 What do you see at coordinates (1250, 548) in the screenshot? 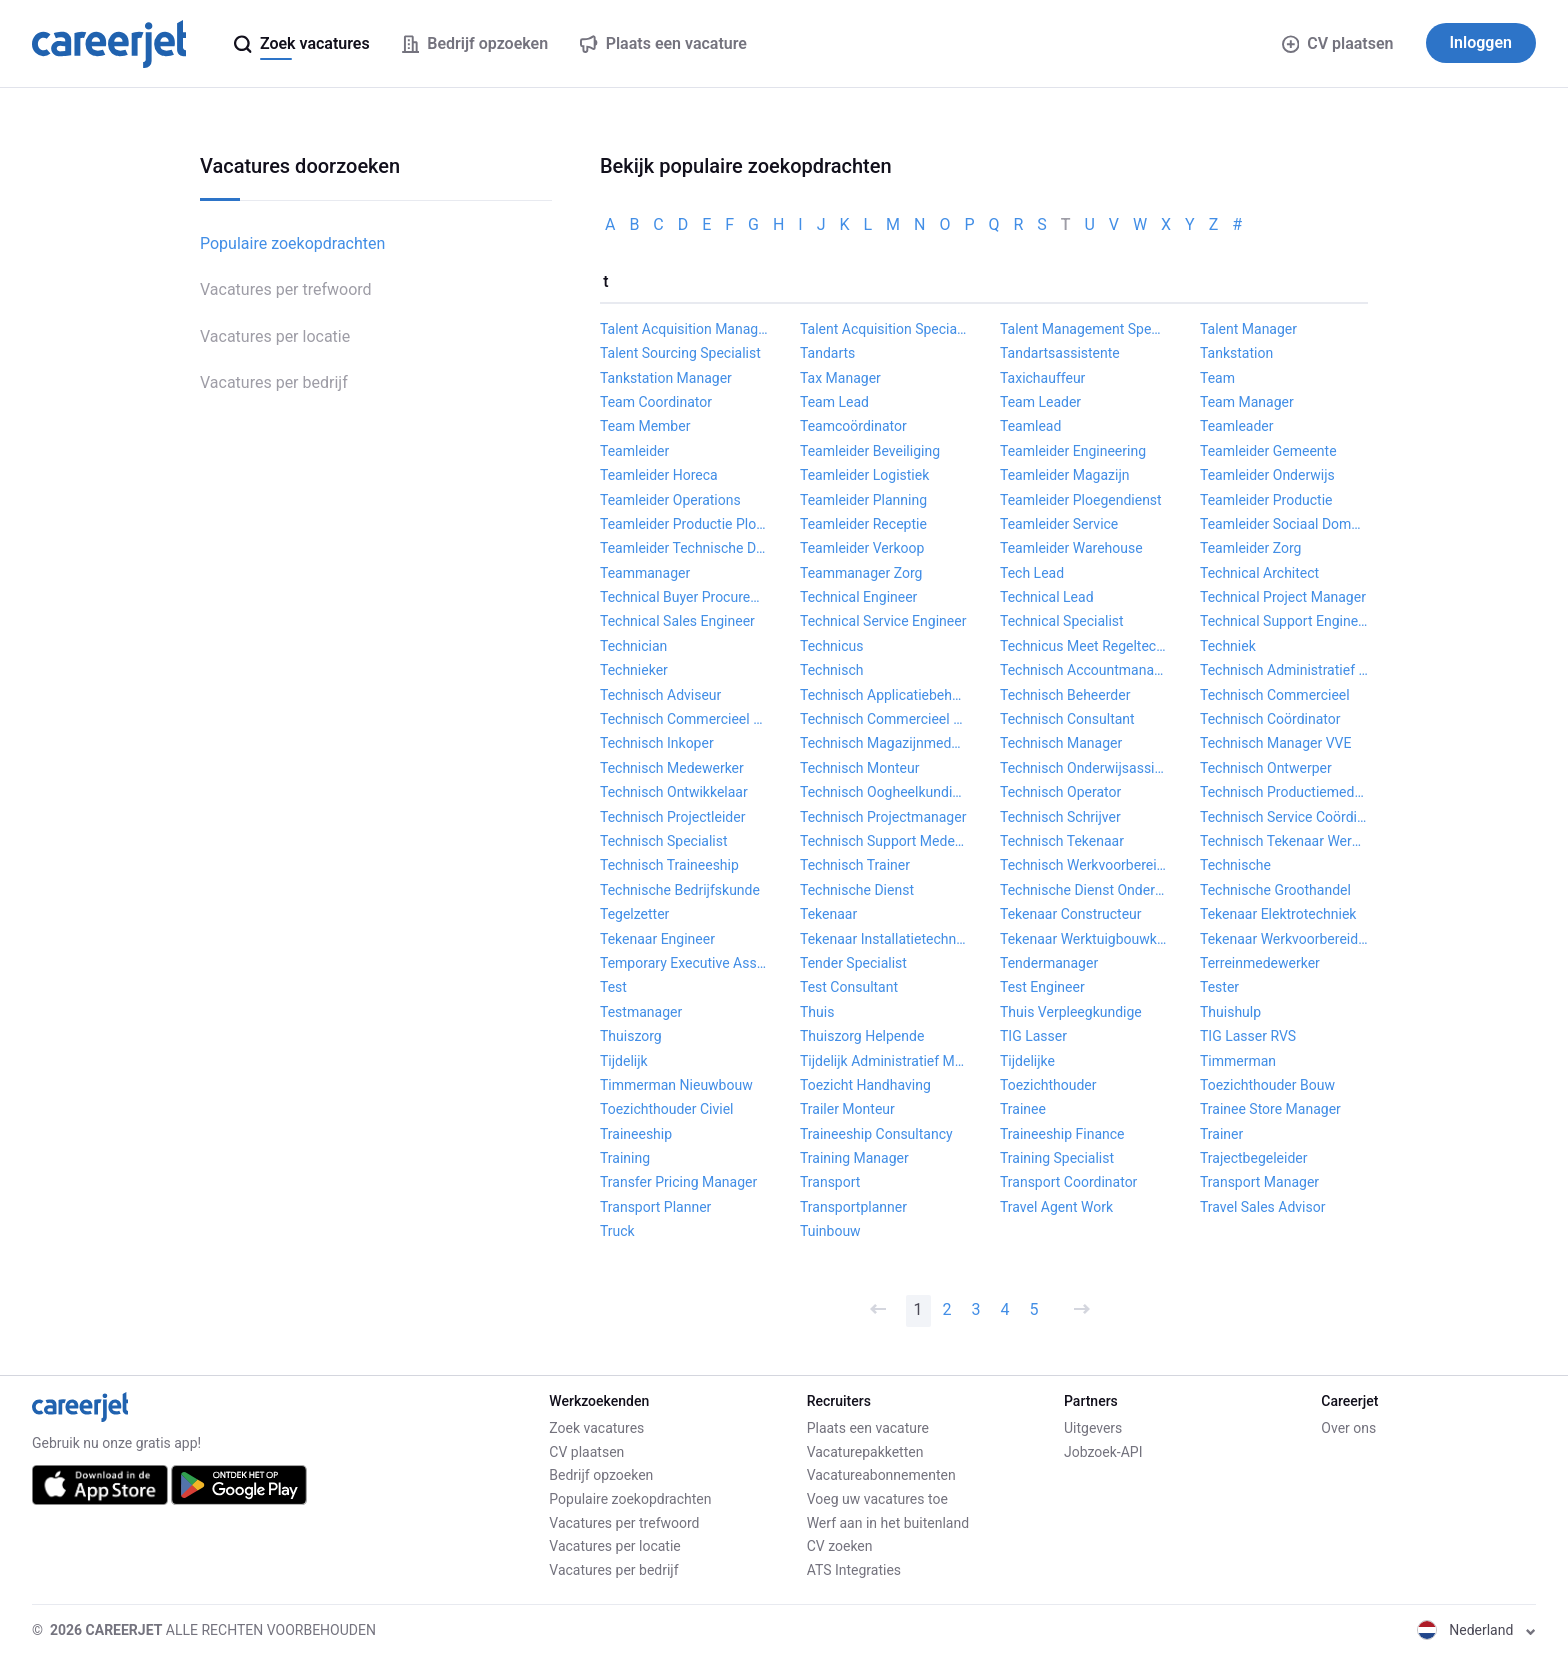
I see `Teamleider Zorg` at bounding box center [1250, 548].